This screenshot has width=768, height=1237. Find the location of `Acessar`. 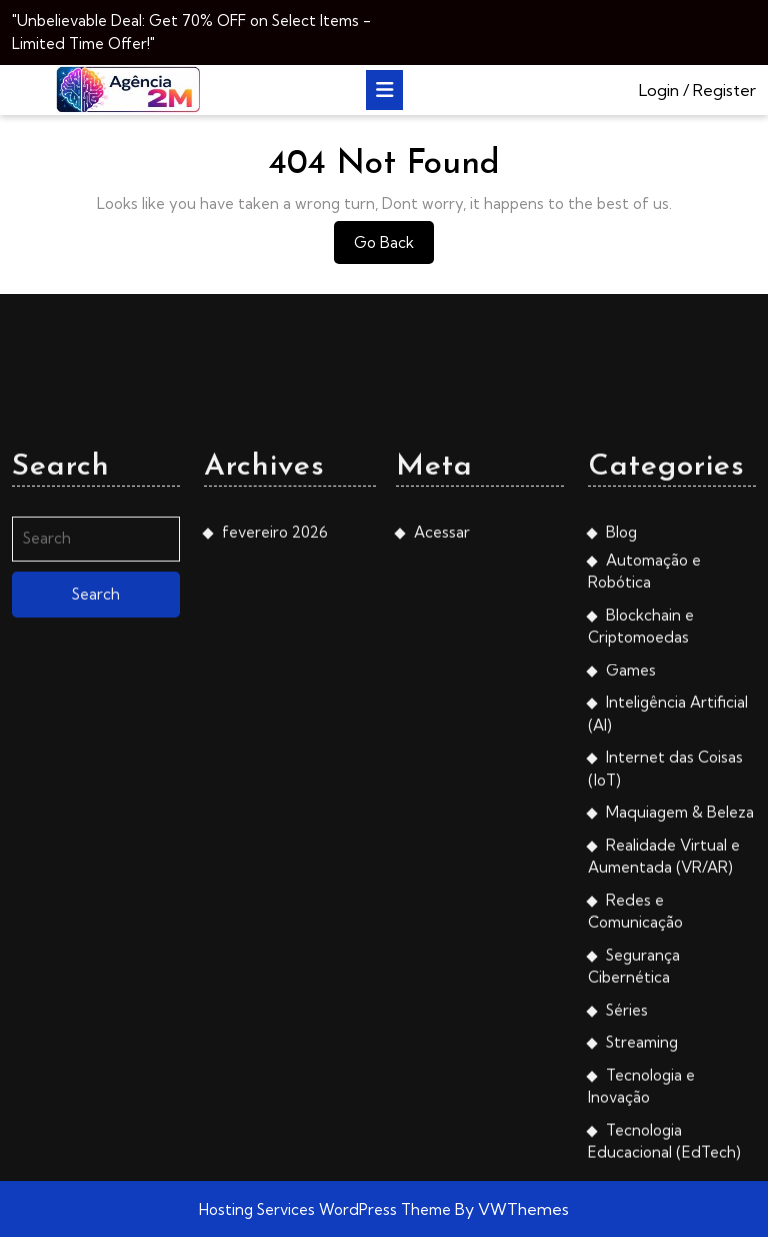

Acessar is located at coordinates (442, 779).